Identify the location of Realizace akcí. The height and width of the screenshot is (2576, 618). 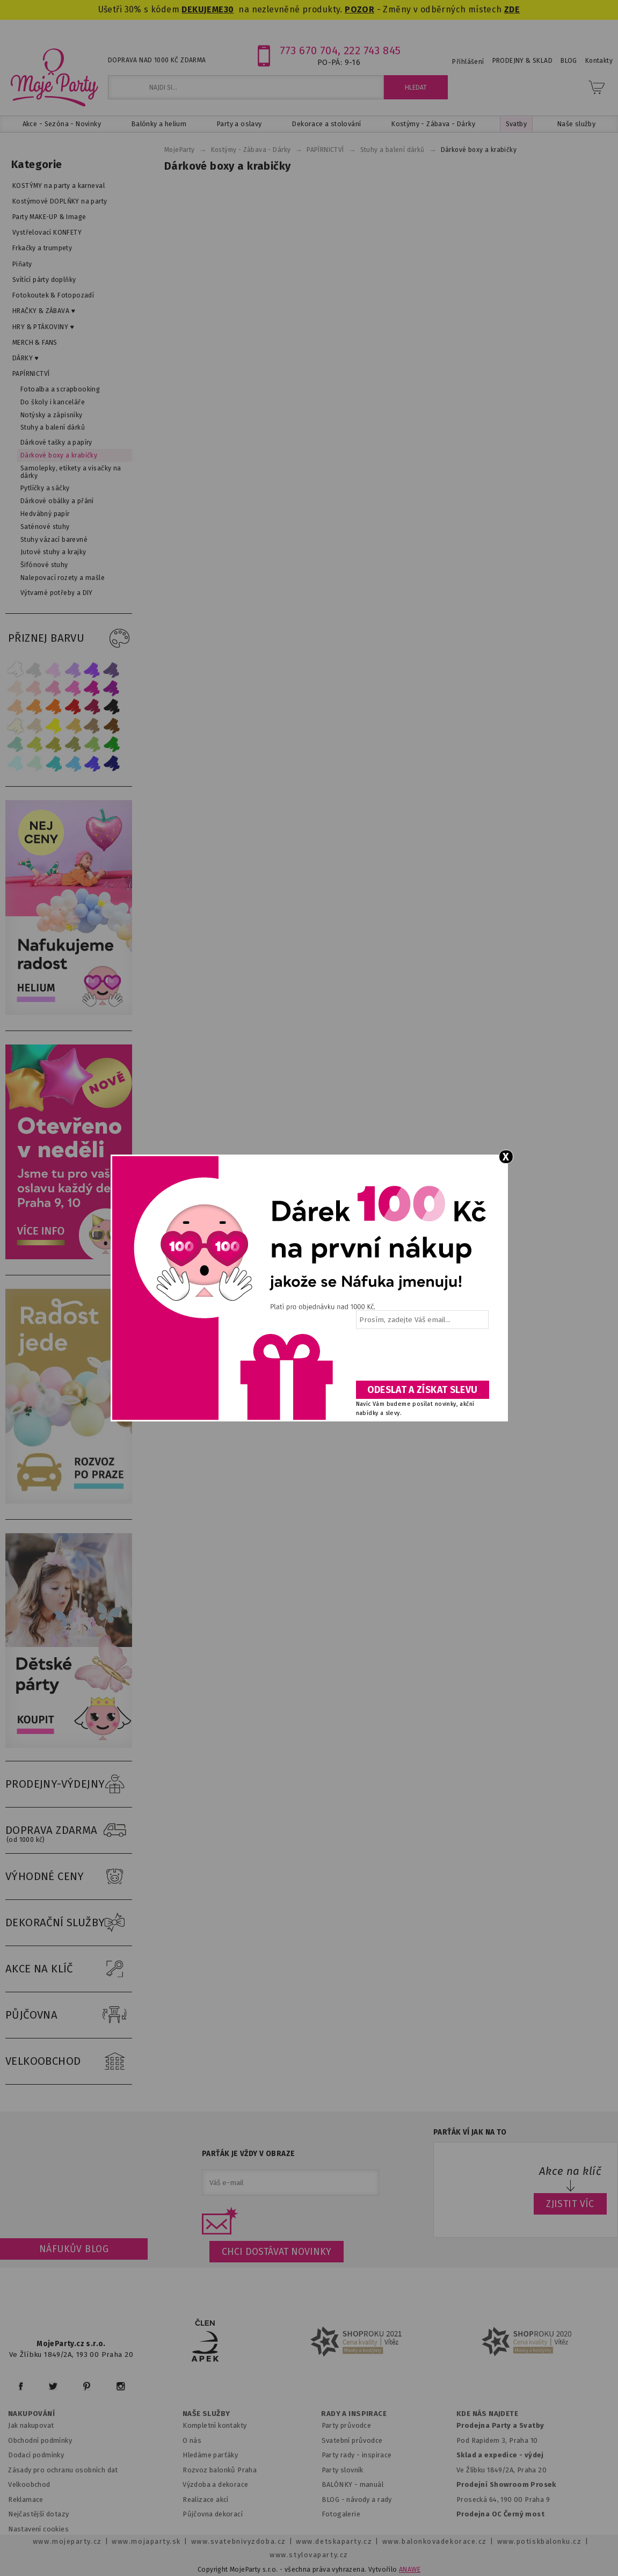
(206, 2499).